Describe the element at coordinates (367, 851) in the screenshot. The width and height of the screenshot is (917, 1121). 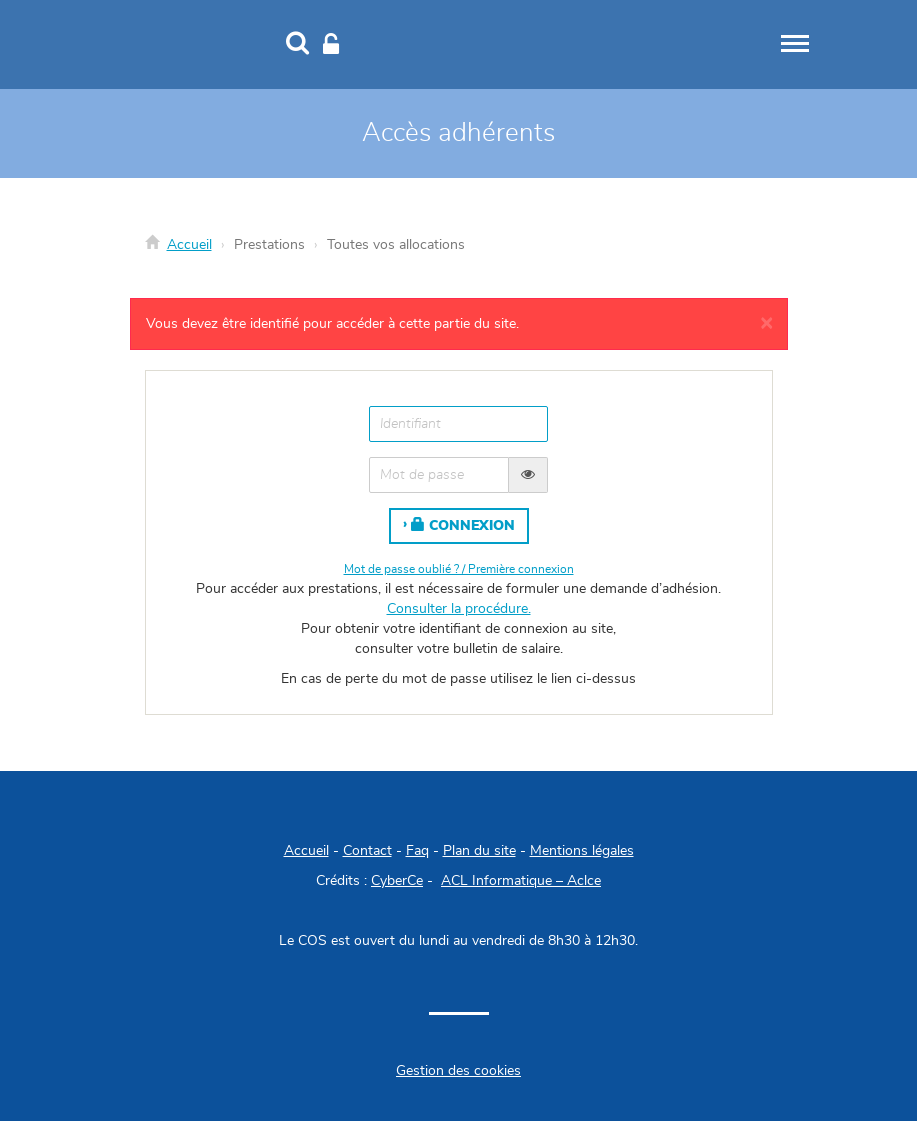
I see `Contact` at that location.